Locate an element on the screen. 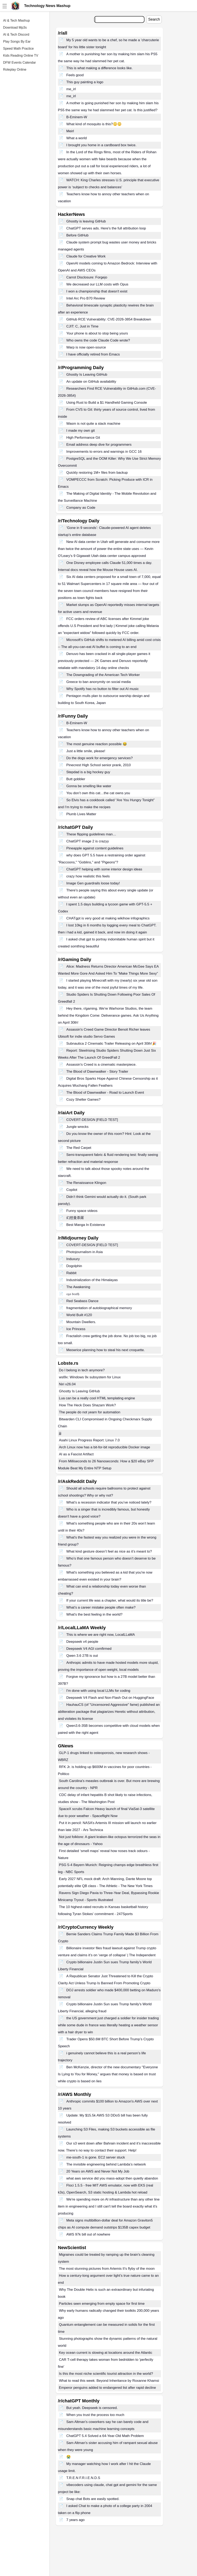  Qwen 3.6 27B is out is located at coordinates (82, 1656).